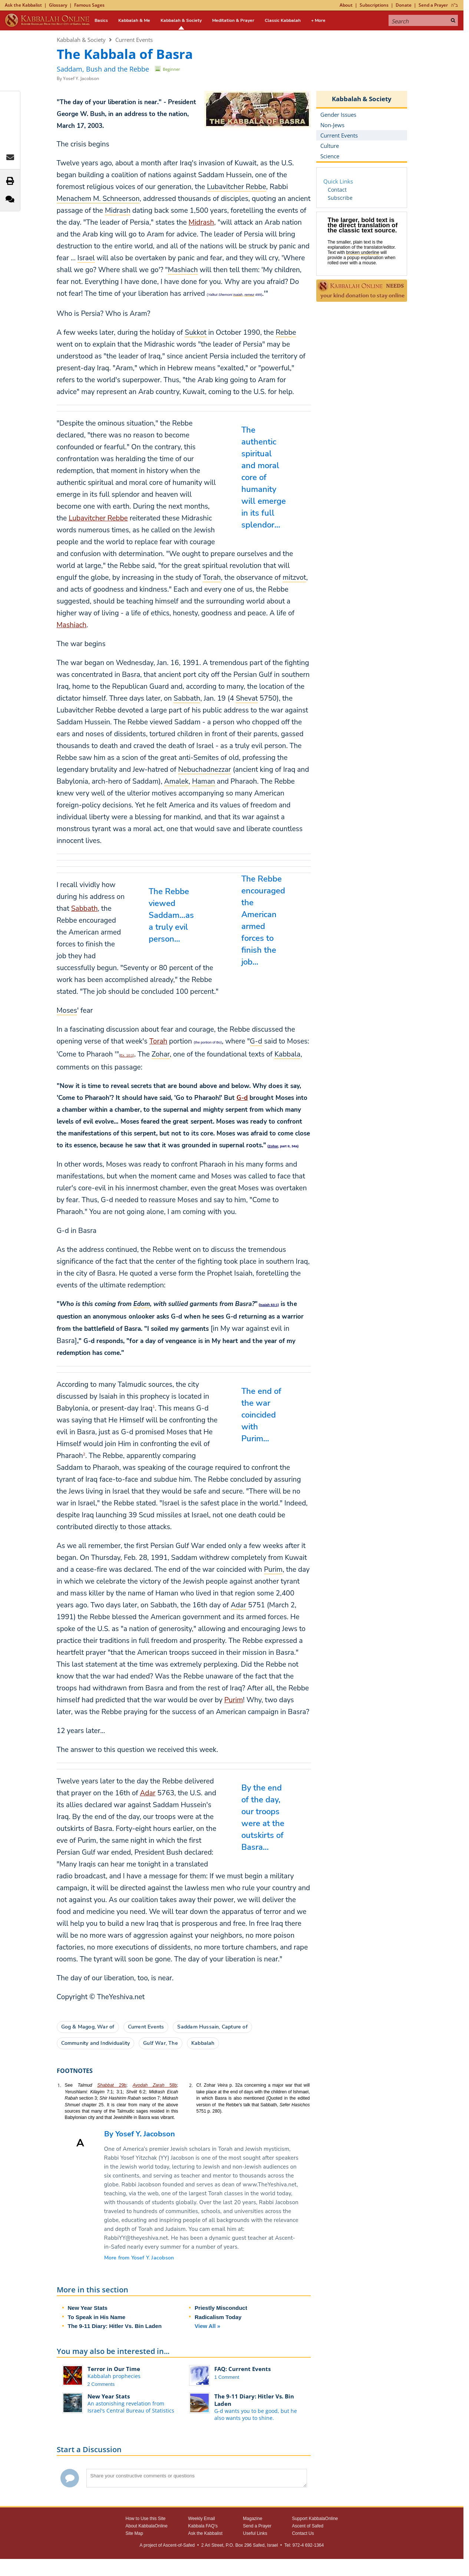 This screenshot has width=469, height=2576. I want to click on Basics, so click(101, 20).